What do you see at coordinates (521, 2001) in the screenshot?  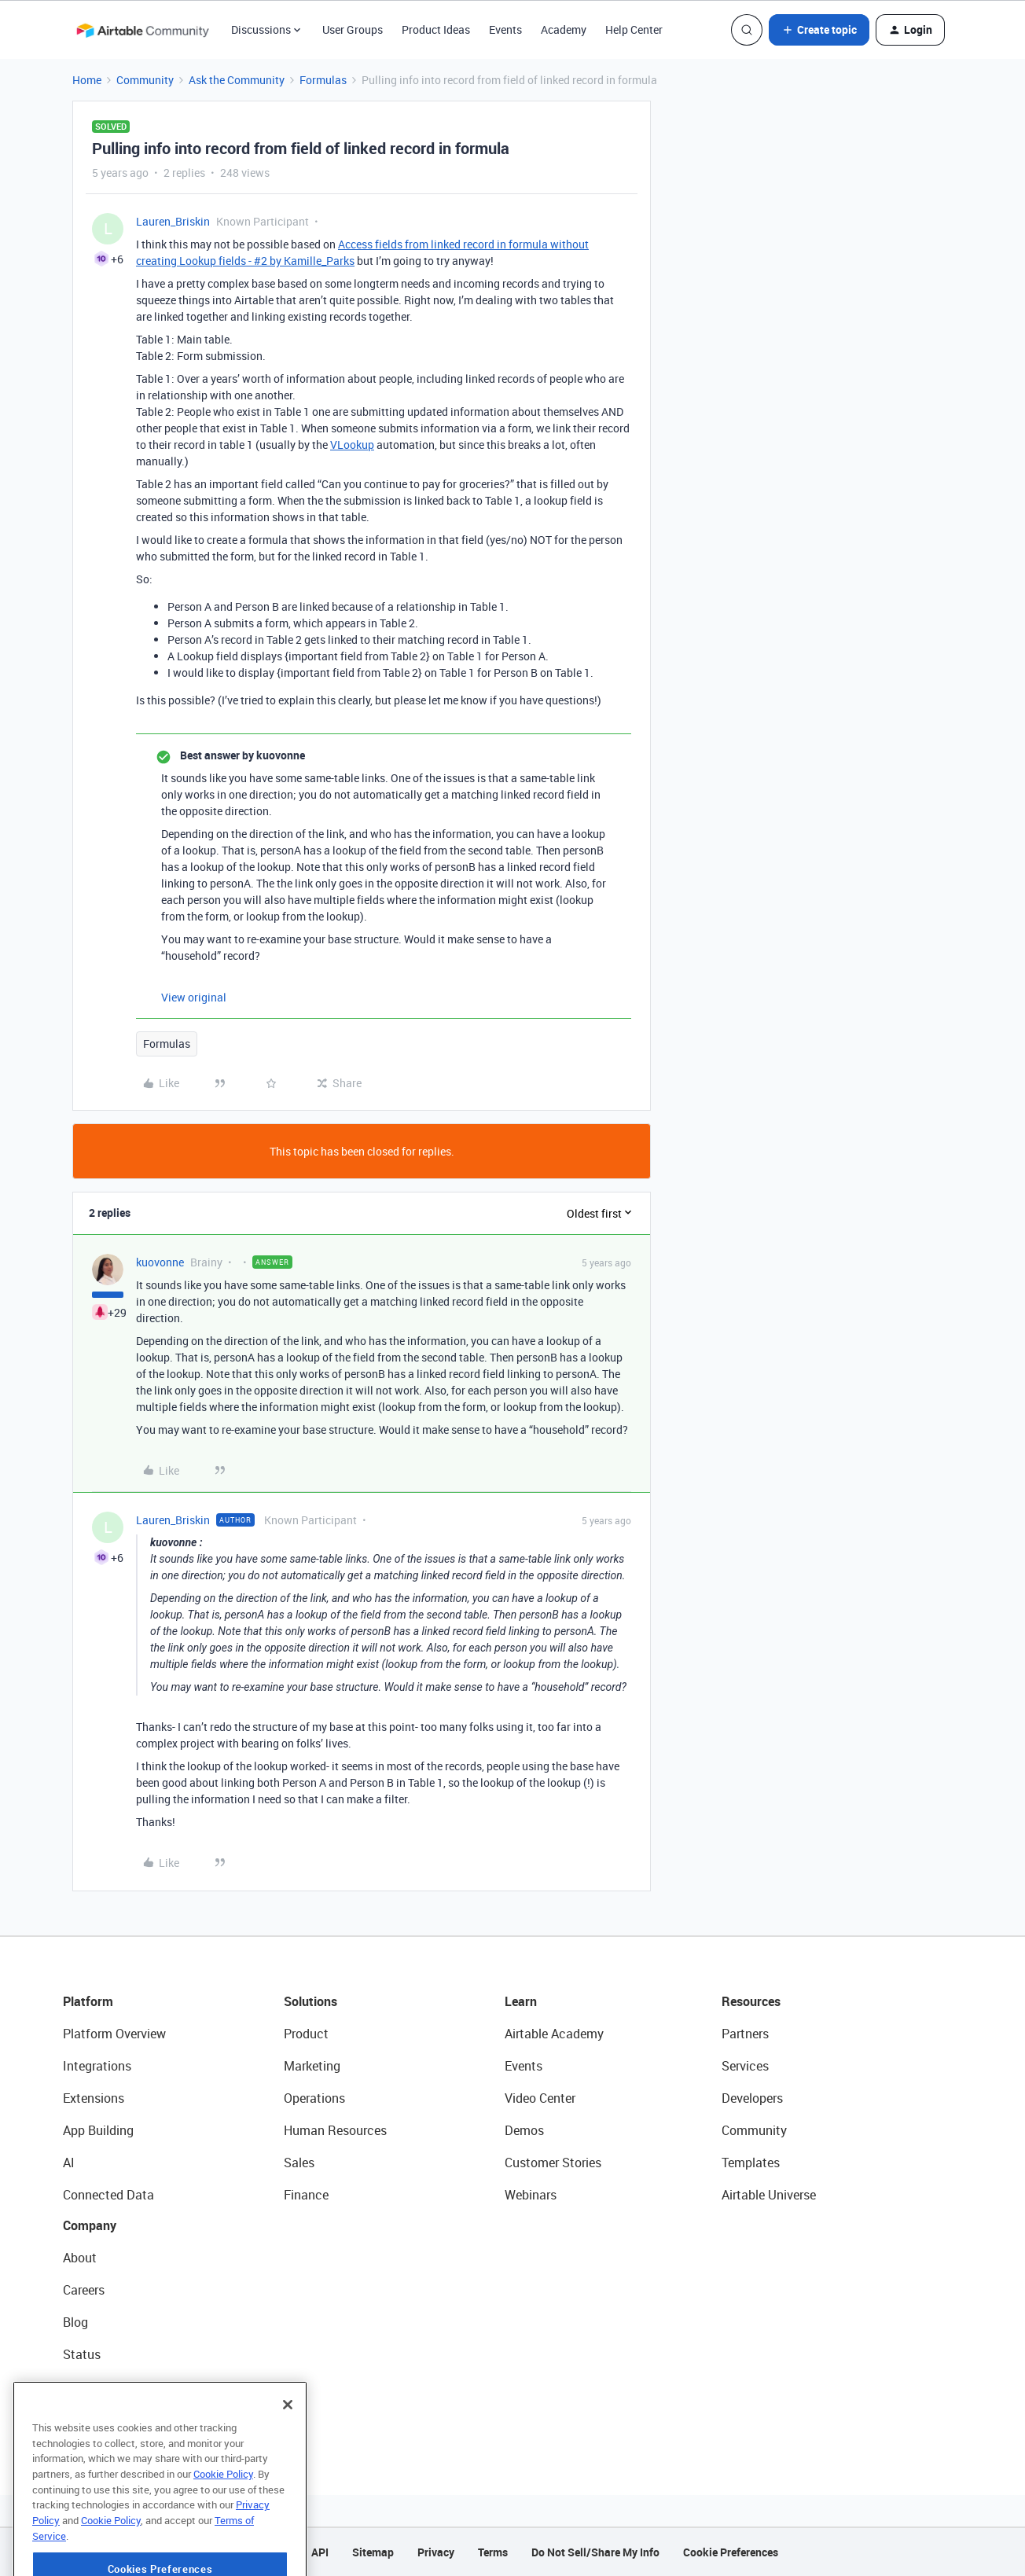 I see `Learn` at bounding box center [521, 2001].